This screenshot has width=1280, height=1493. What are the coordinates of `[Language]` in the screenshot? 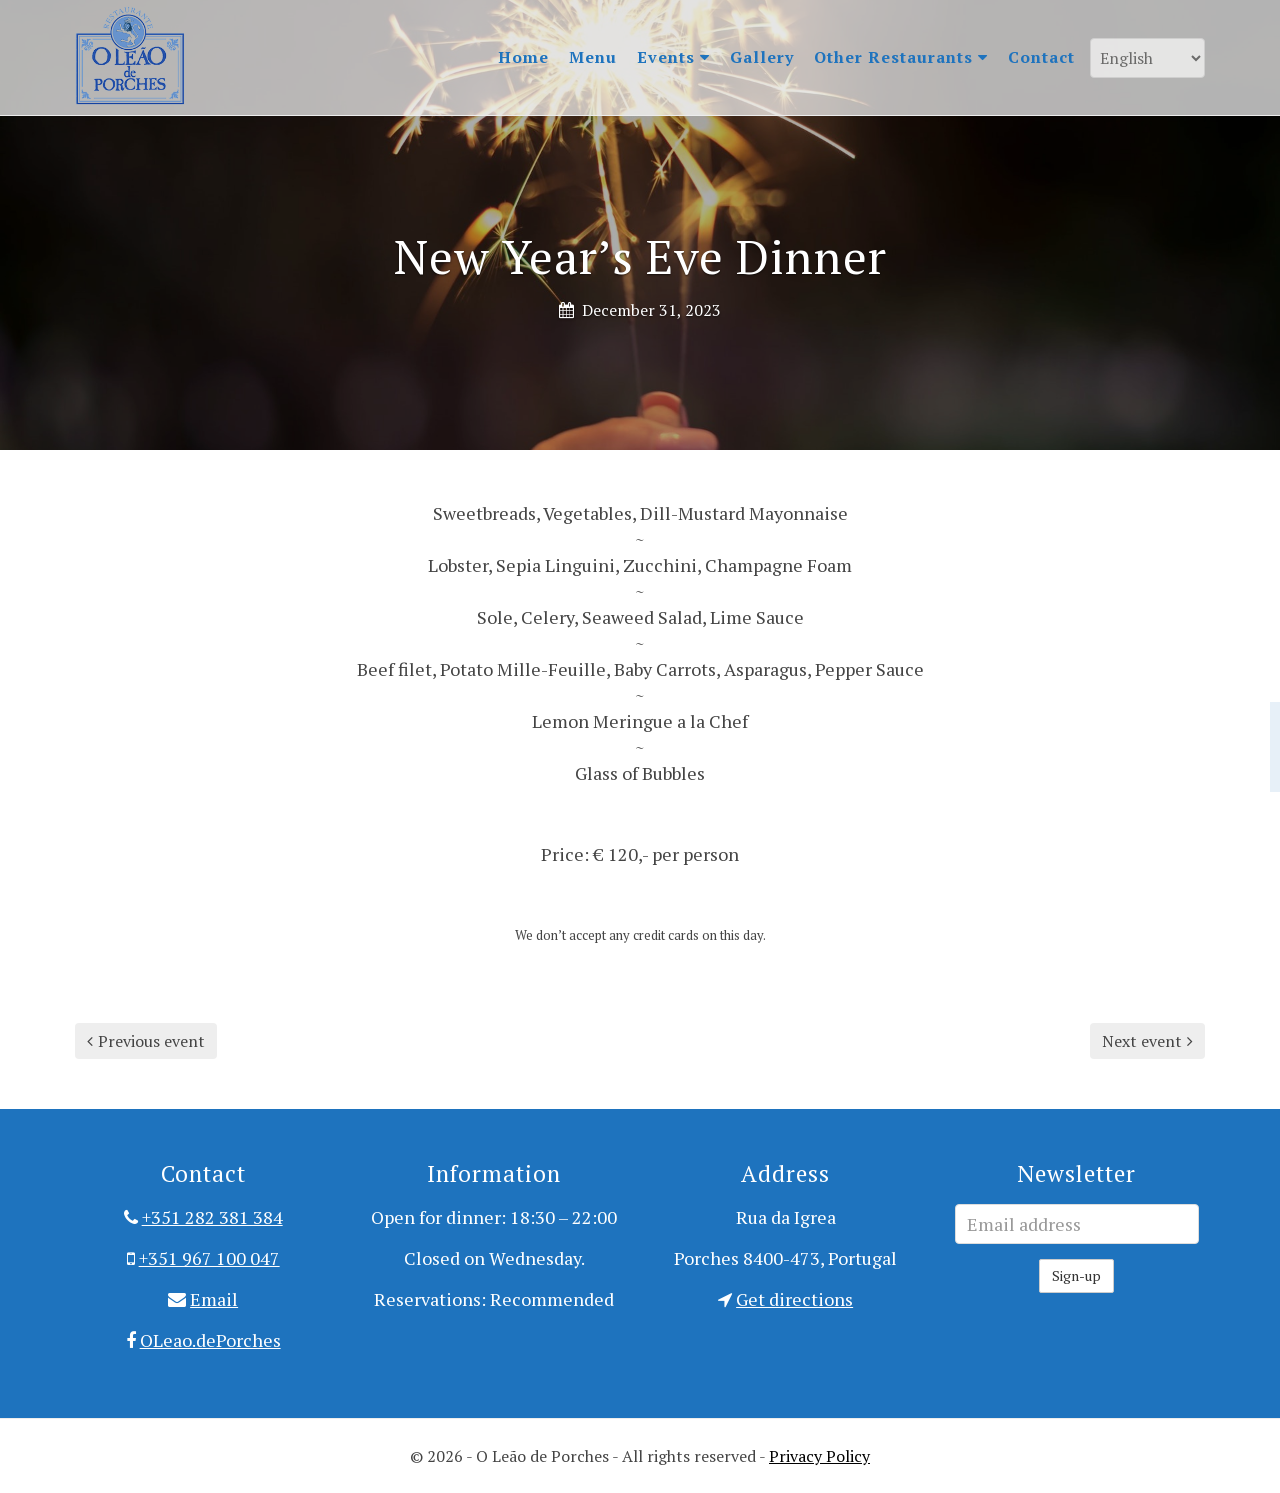 It's located at (1147, 58).